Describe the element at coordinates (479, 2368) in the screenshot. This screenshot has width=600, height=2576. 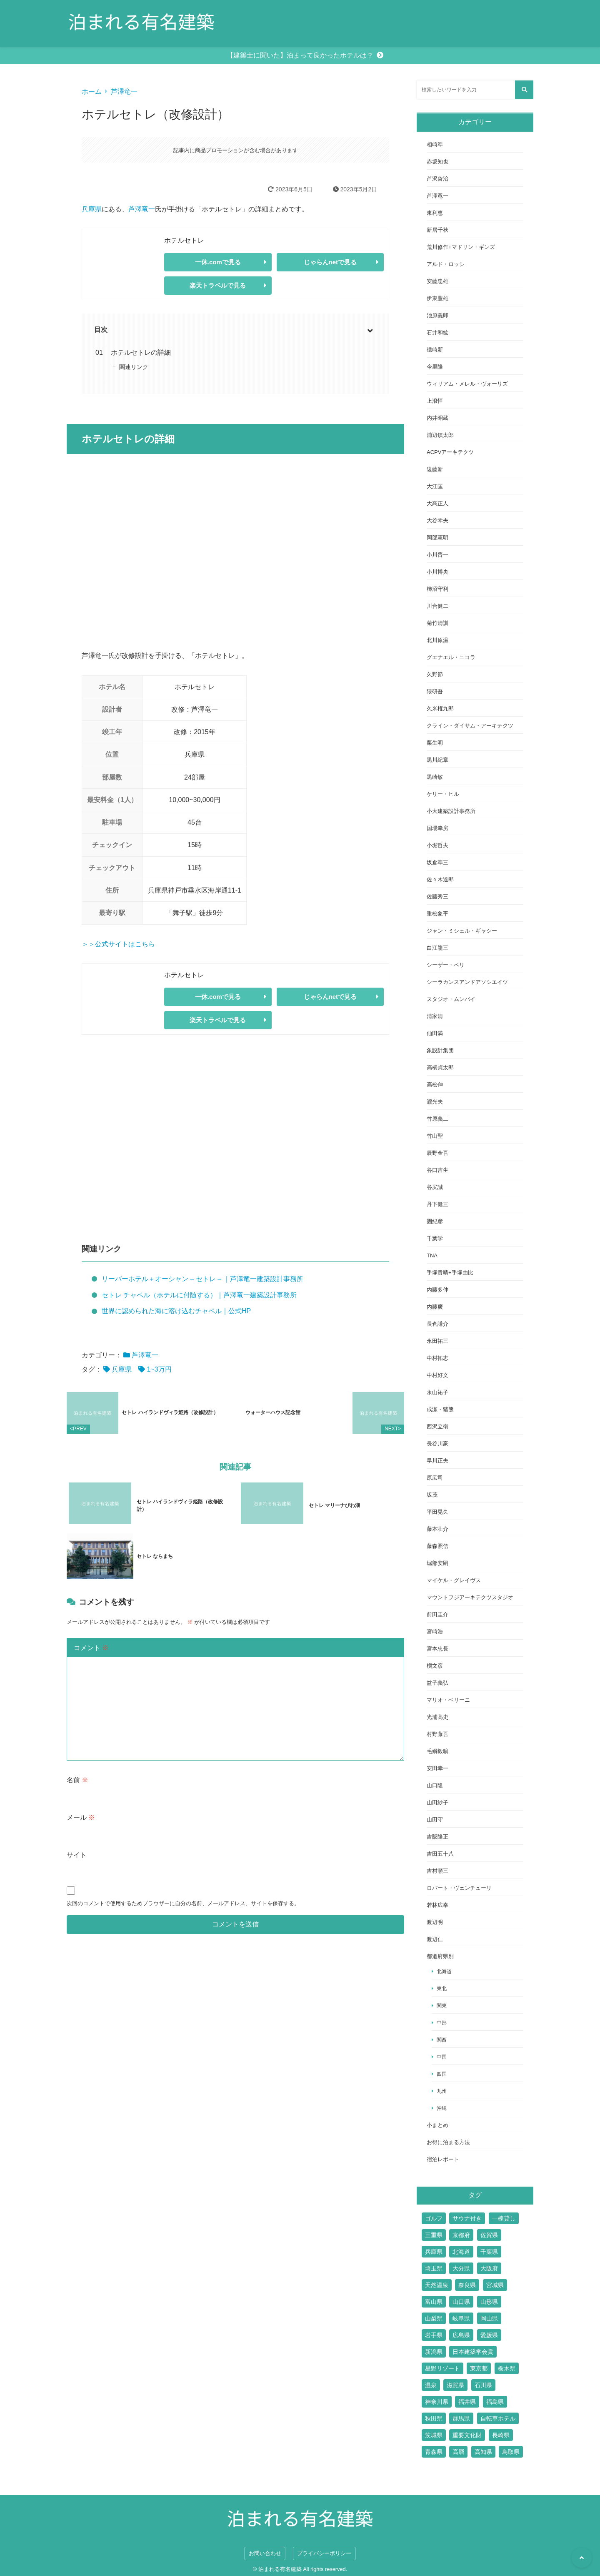
I see `東京都 [東京都 (51個の項目)]` at that location.